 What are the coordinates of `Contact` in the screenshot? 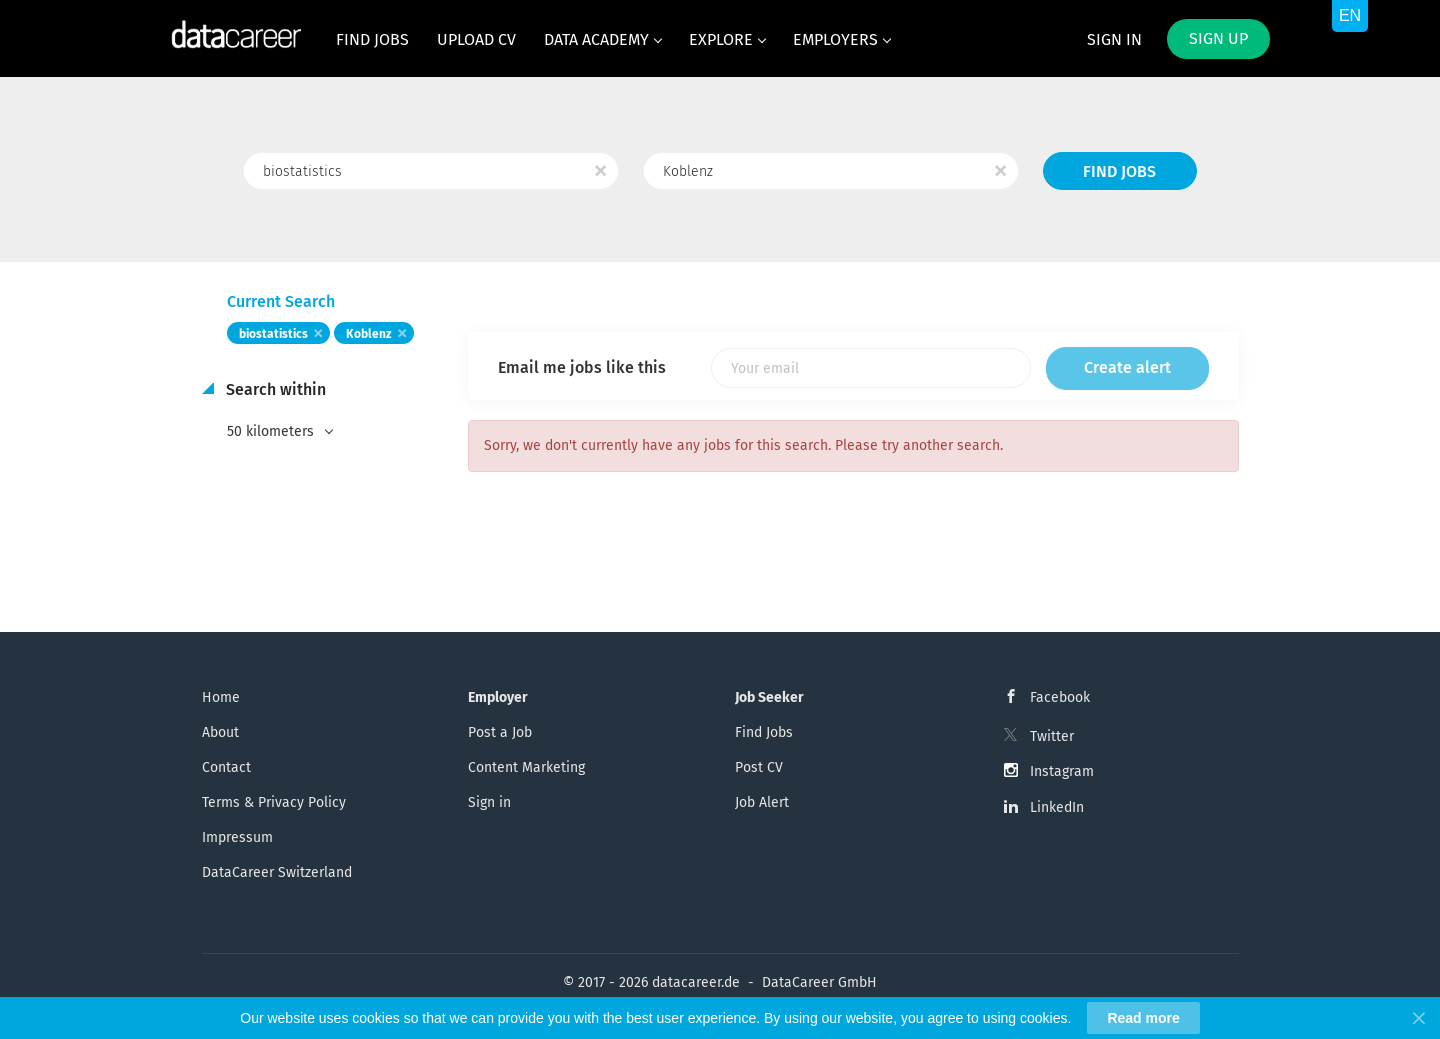 It's located at (226, 767).